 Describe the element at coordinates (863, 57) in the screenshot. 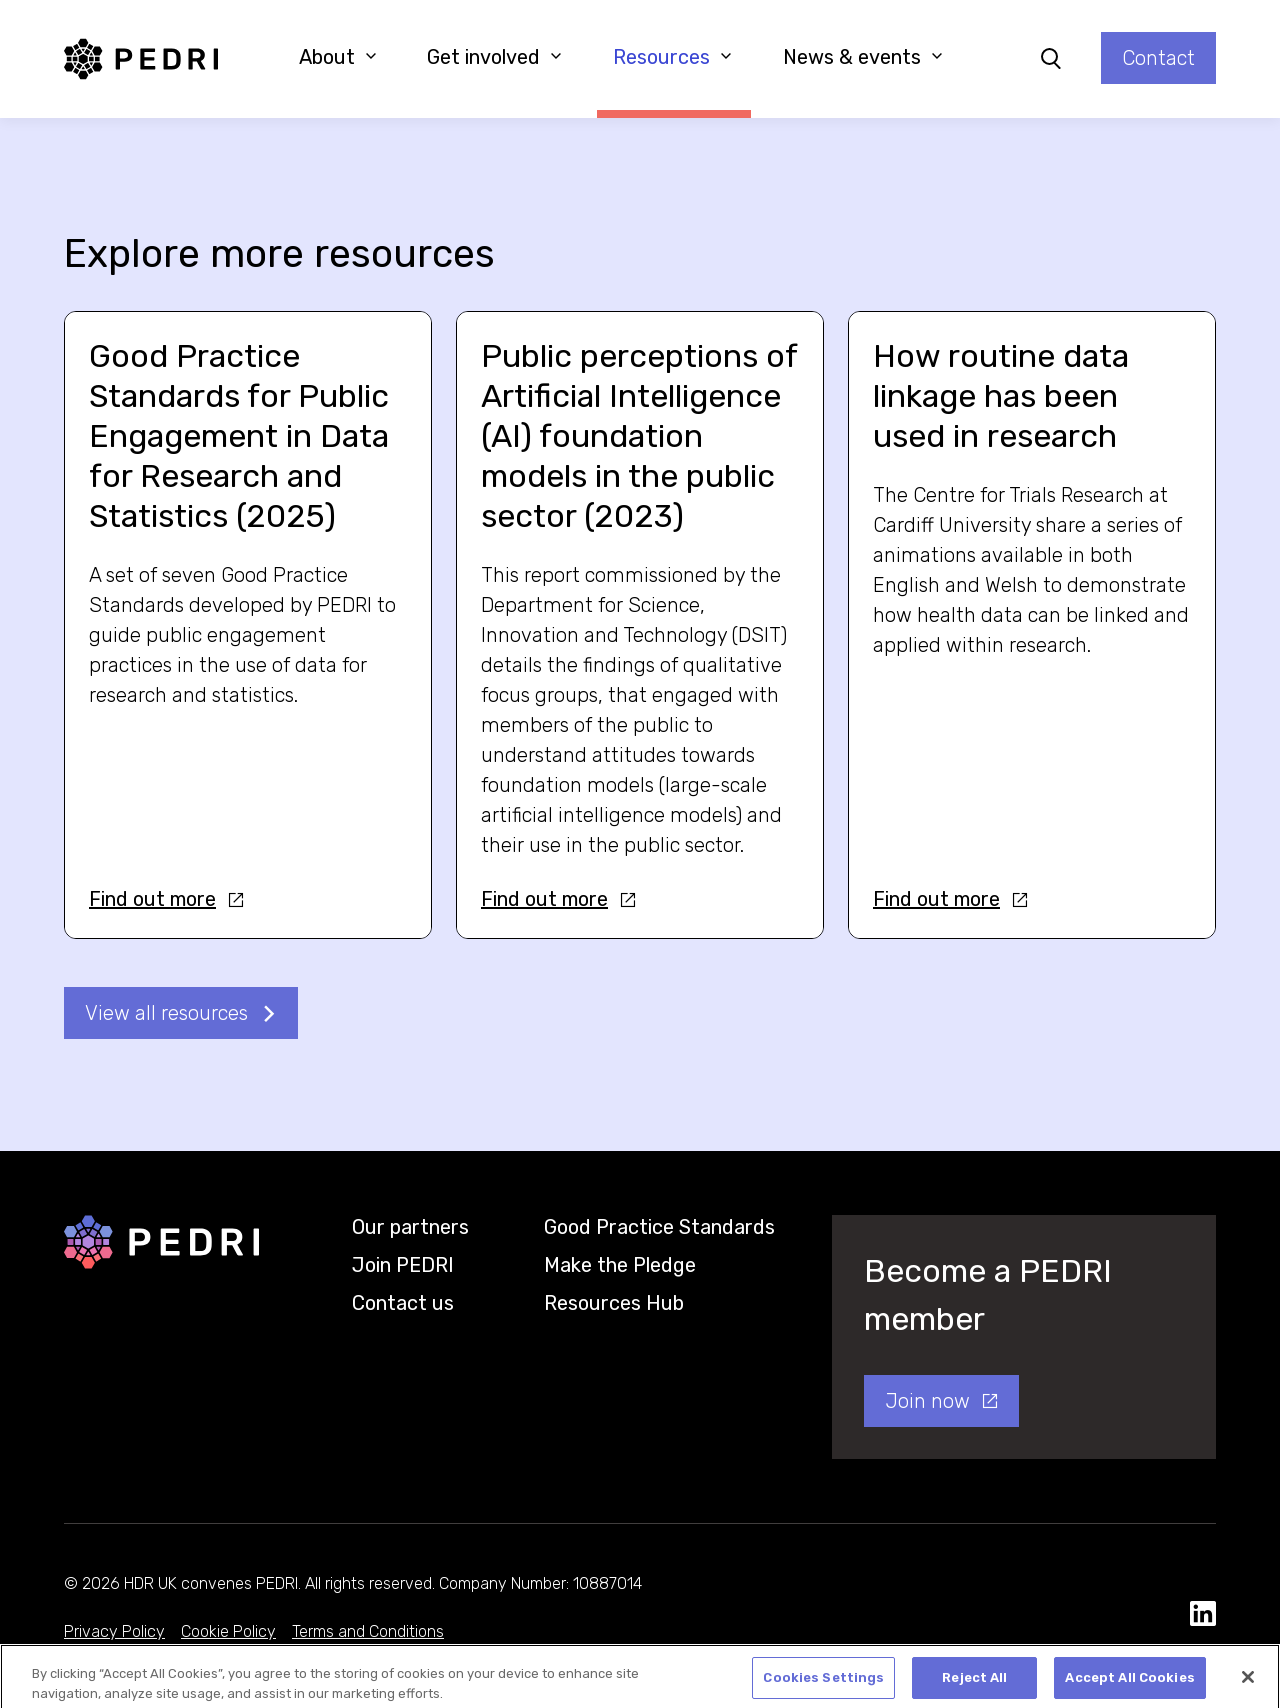

I see `News & events [button]` at that location.